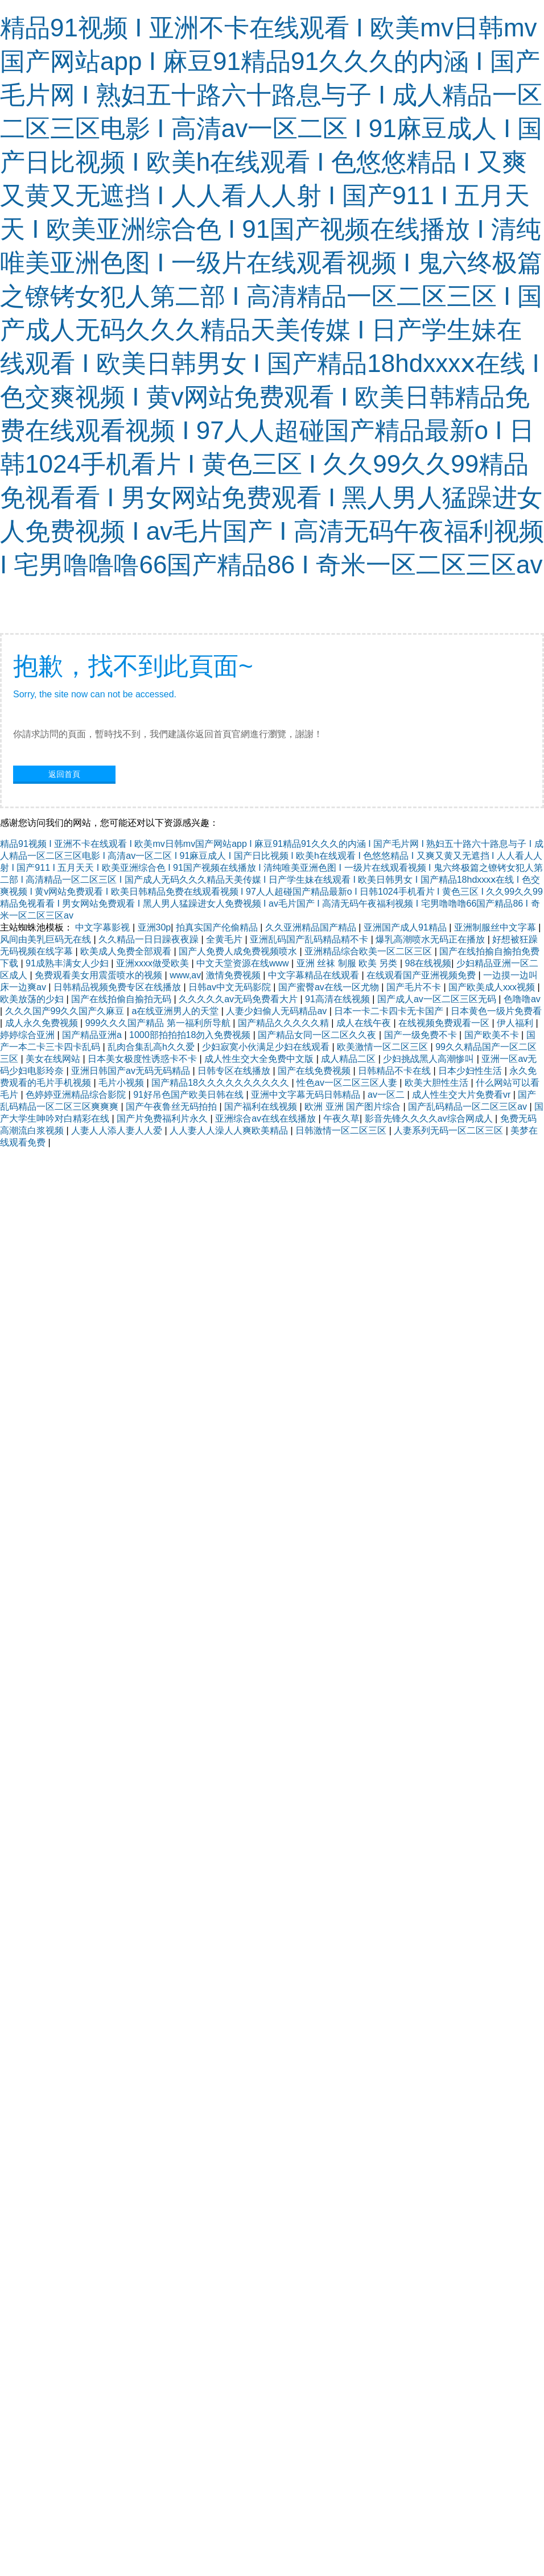 The width and height of the screenshot is (544, 2576). Describe the element at coordinates (462, 1094) in the screenshot. I see `成人性生交大片免费看vr` at that location.